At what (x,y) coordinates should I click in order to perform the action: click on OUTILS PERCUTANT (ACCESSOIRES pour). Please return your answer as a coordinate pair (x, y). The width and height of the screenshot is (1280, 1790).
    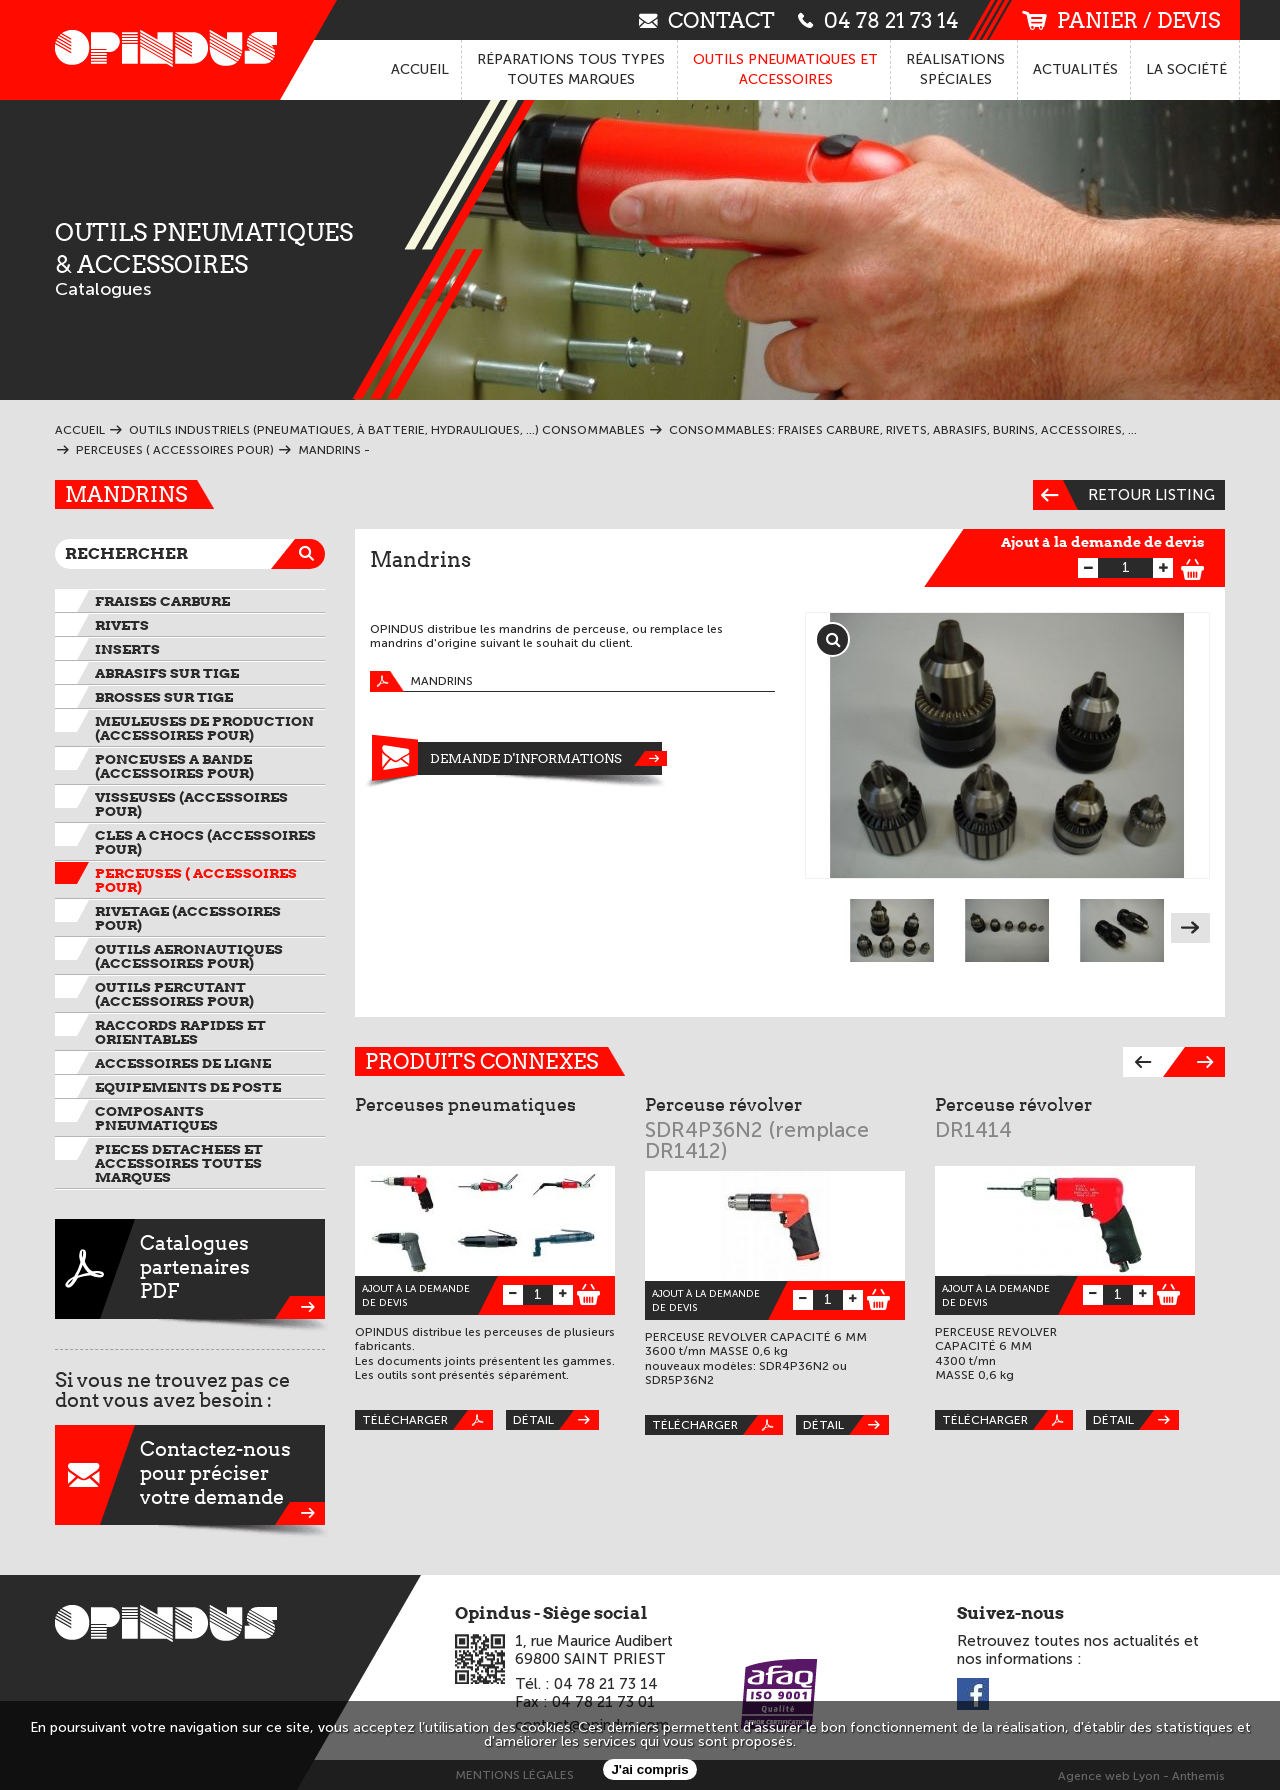
    Looking at the image, I should click on (174, 994).